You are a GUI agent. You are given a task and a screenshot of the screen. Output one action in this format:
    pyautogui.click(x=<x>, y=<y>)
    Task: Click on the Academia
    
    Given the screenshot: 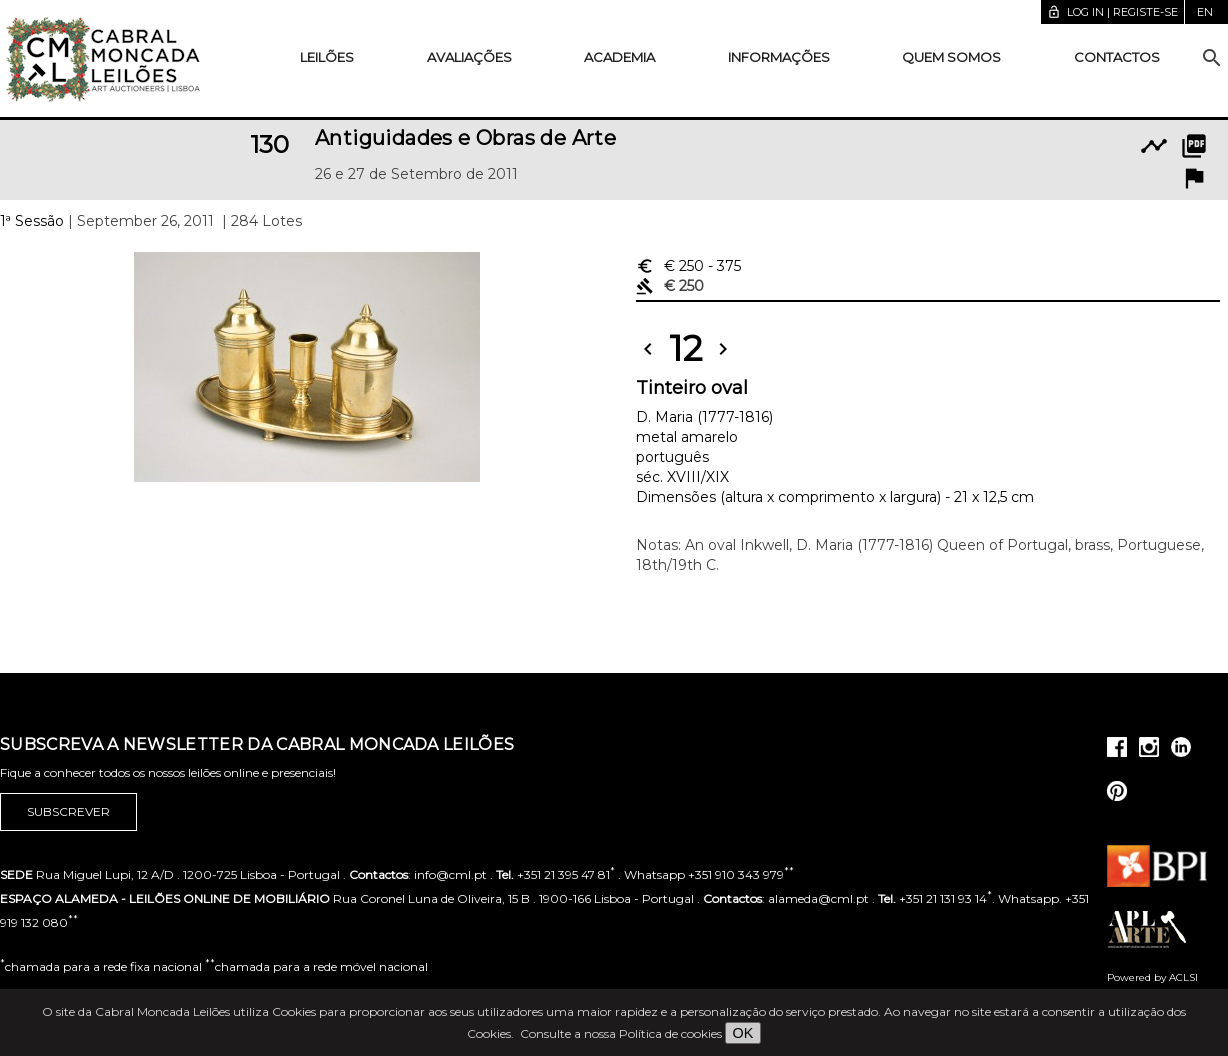 What is the action you would take?
    pyautogui.click(x=619, y=57)
    